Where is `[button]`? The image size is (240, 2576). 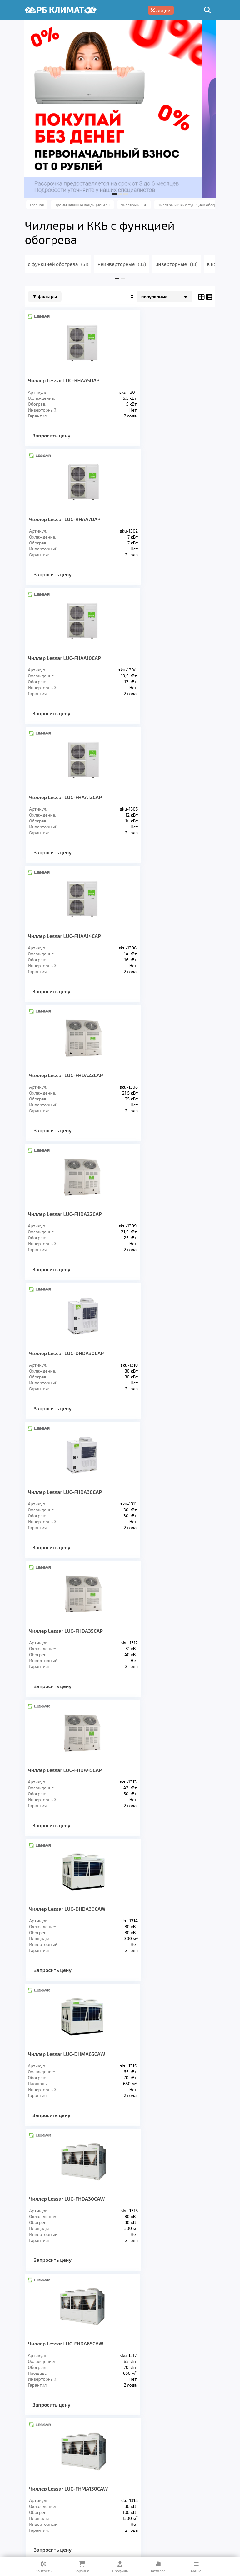 [button] is located at coordinates (114, 194).